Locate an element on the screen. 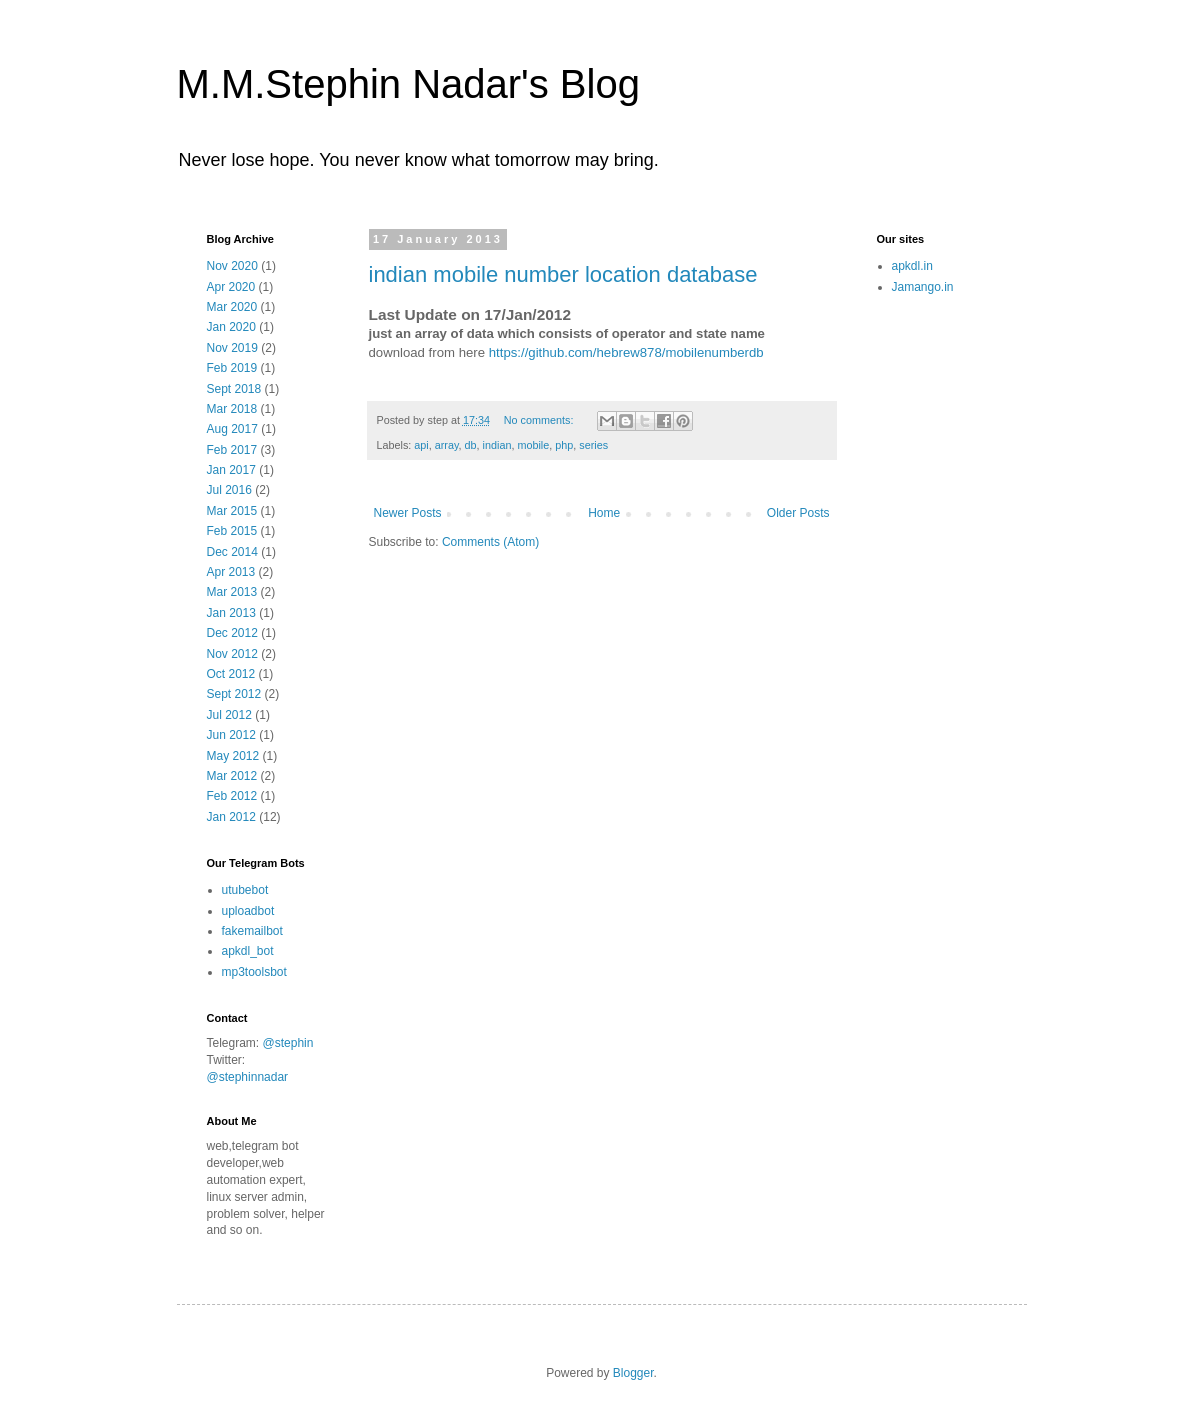  utubebot is located at coordinates (245, 890).